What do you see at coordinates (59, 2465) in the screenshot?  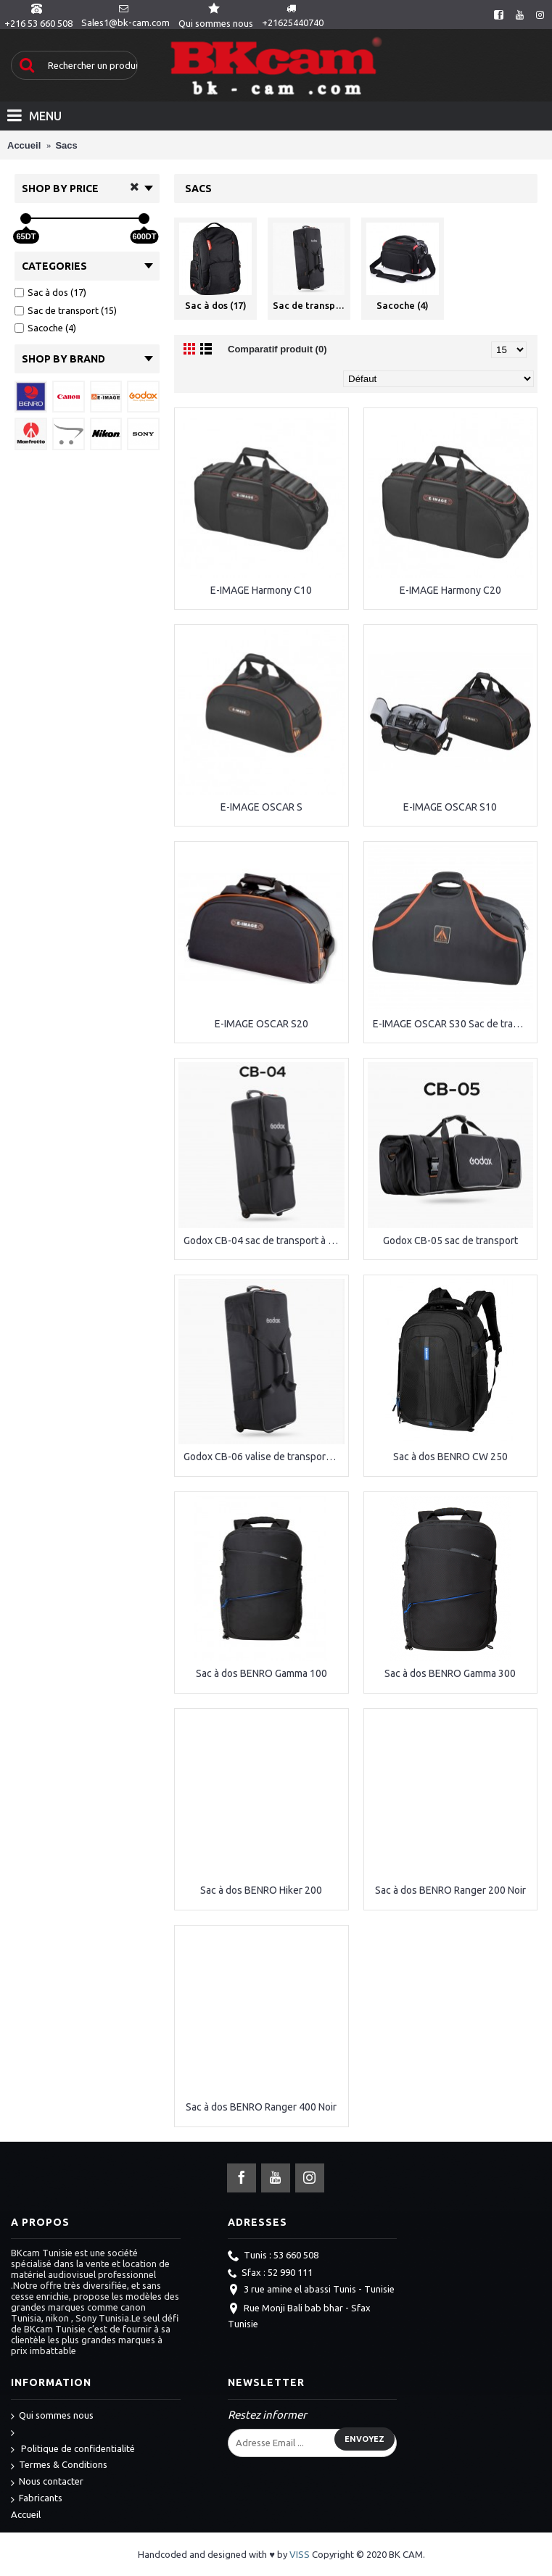 I see `Termes & Conditions` at bounding box center [59, 2465].